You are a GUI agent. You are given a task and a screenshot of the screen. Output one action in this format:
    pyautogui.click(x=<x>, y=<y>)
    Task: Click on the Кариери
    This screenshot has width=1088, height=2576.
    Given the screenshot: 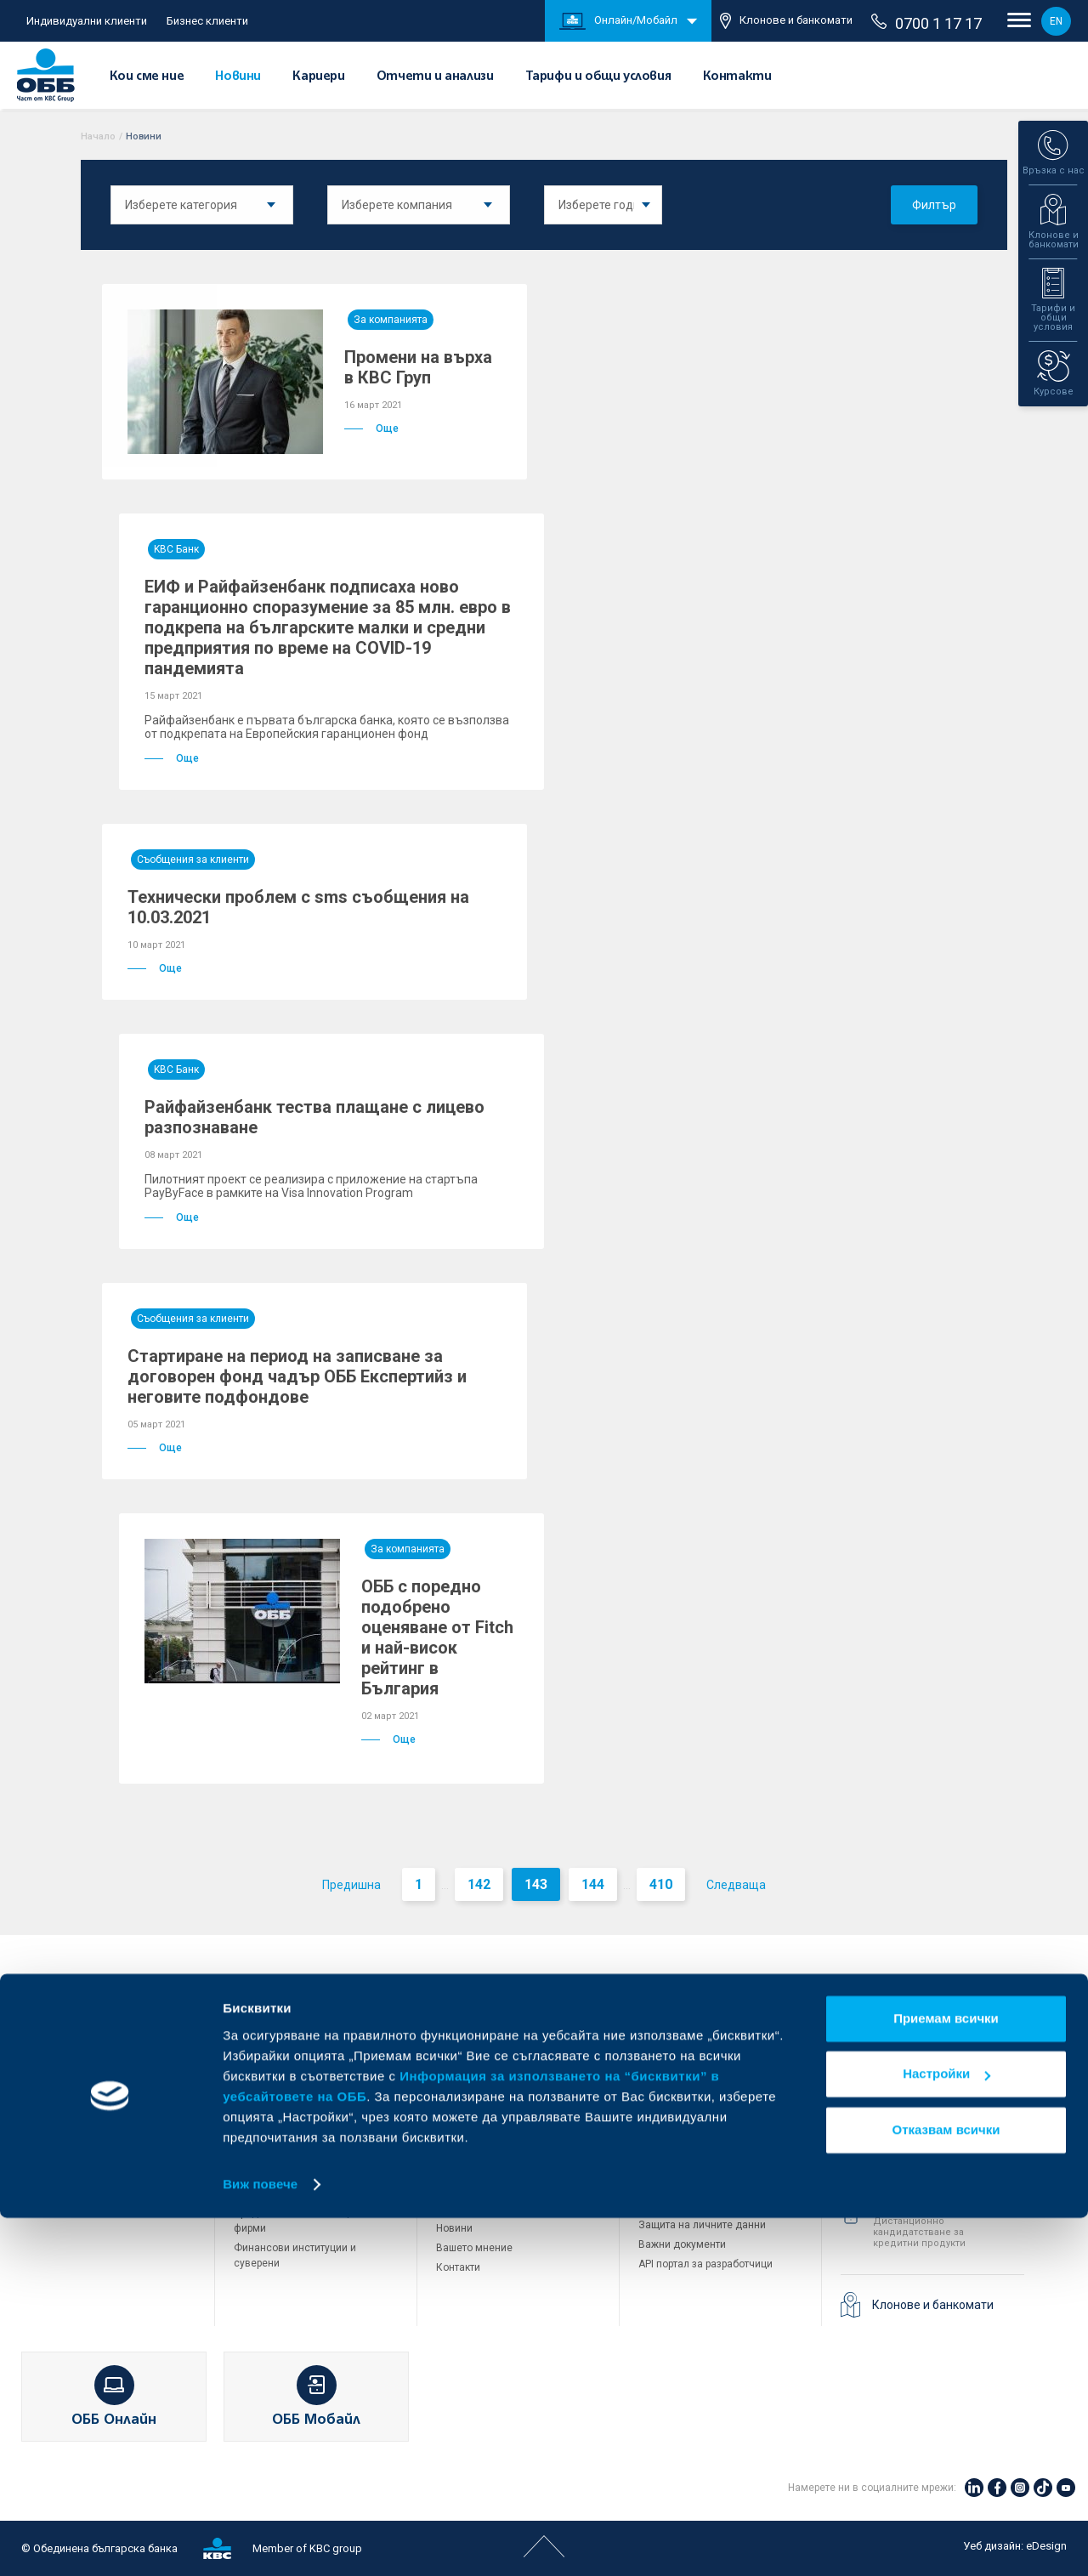 What is the action you would take?
    pyautogui.click(x=318, y=76)
    